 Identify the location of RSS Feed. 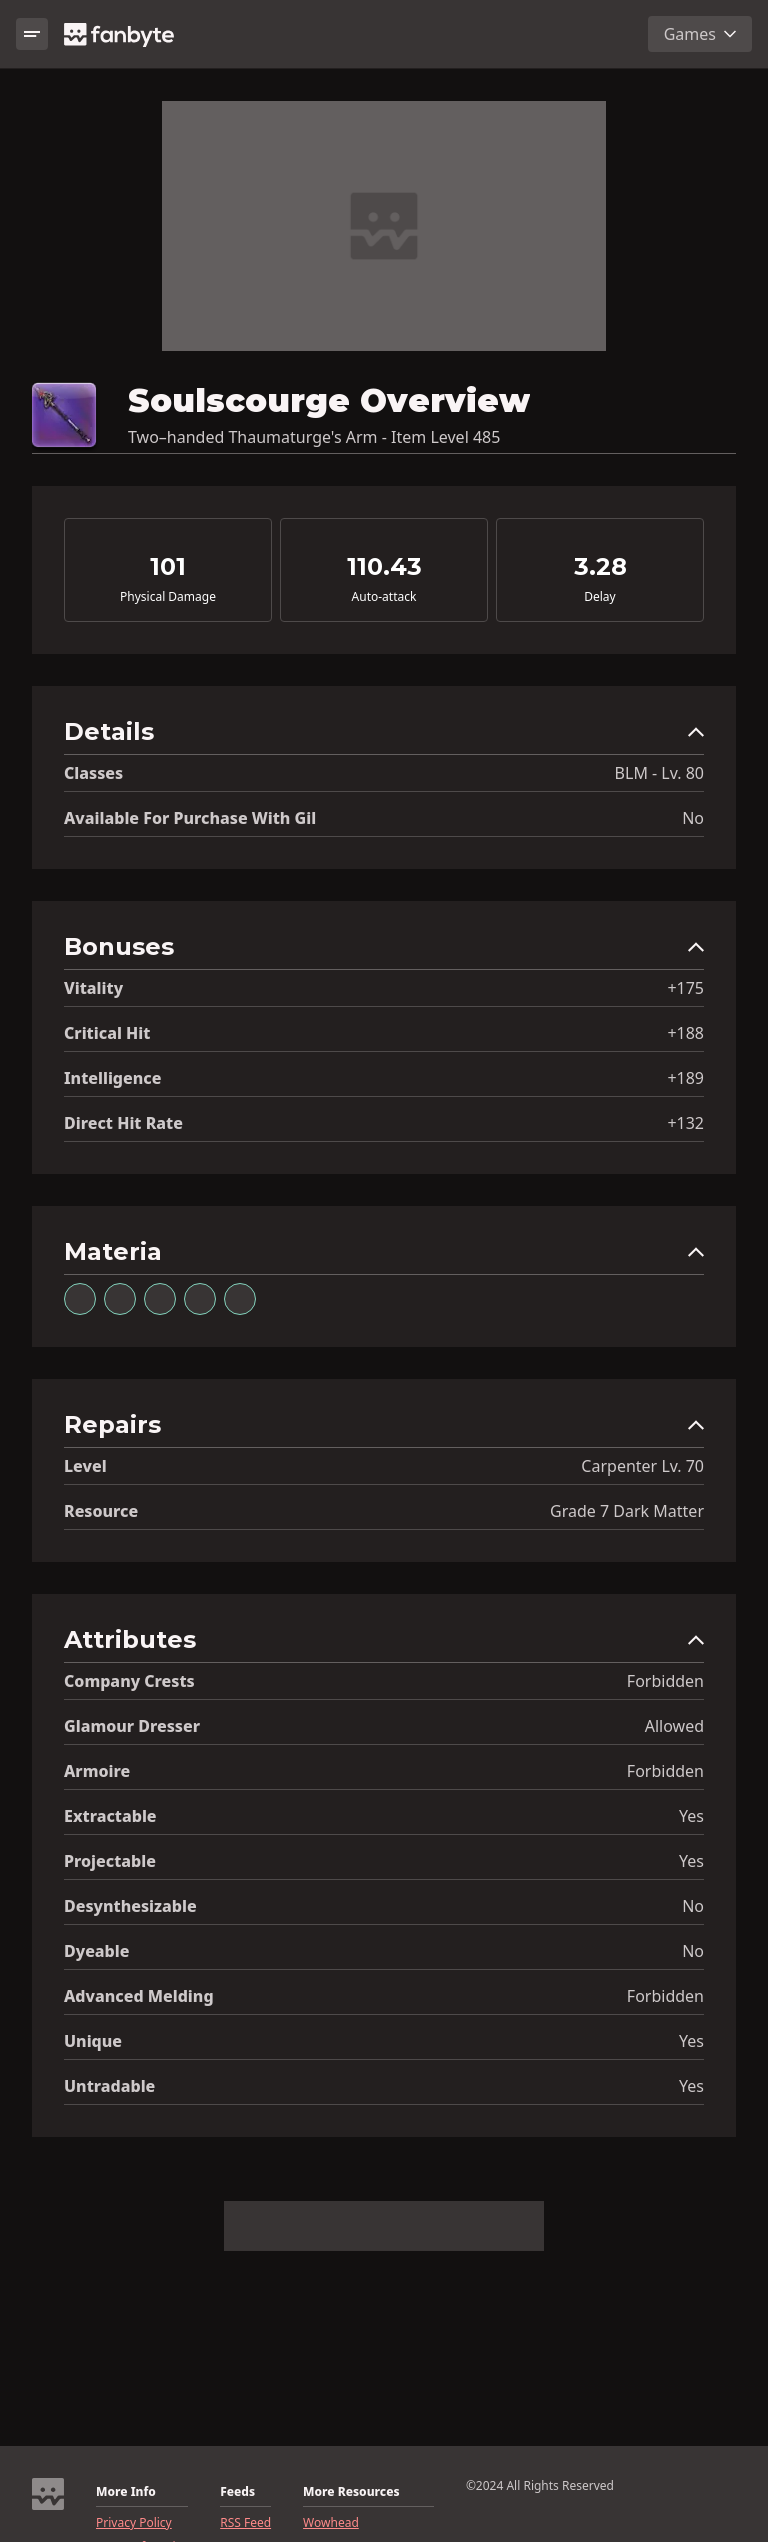
(245, 2523).